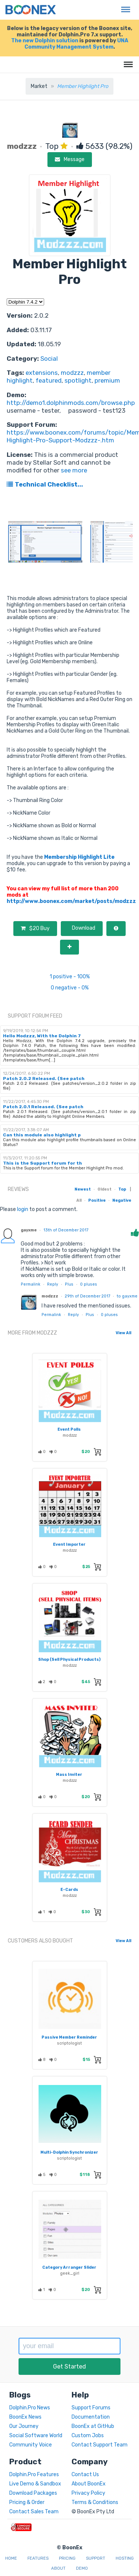 This screenshot has height=2576, width=139. What do you see at coordinates (35, 2435) in the screenshot?
I see `Social Software World` at bounding box center [35, 2435].